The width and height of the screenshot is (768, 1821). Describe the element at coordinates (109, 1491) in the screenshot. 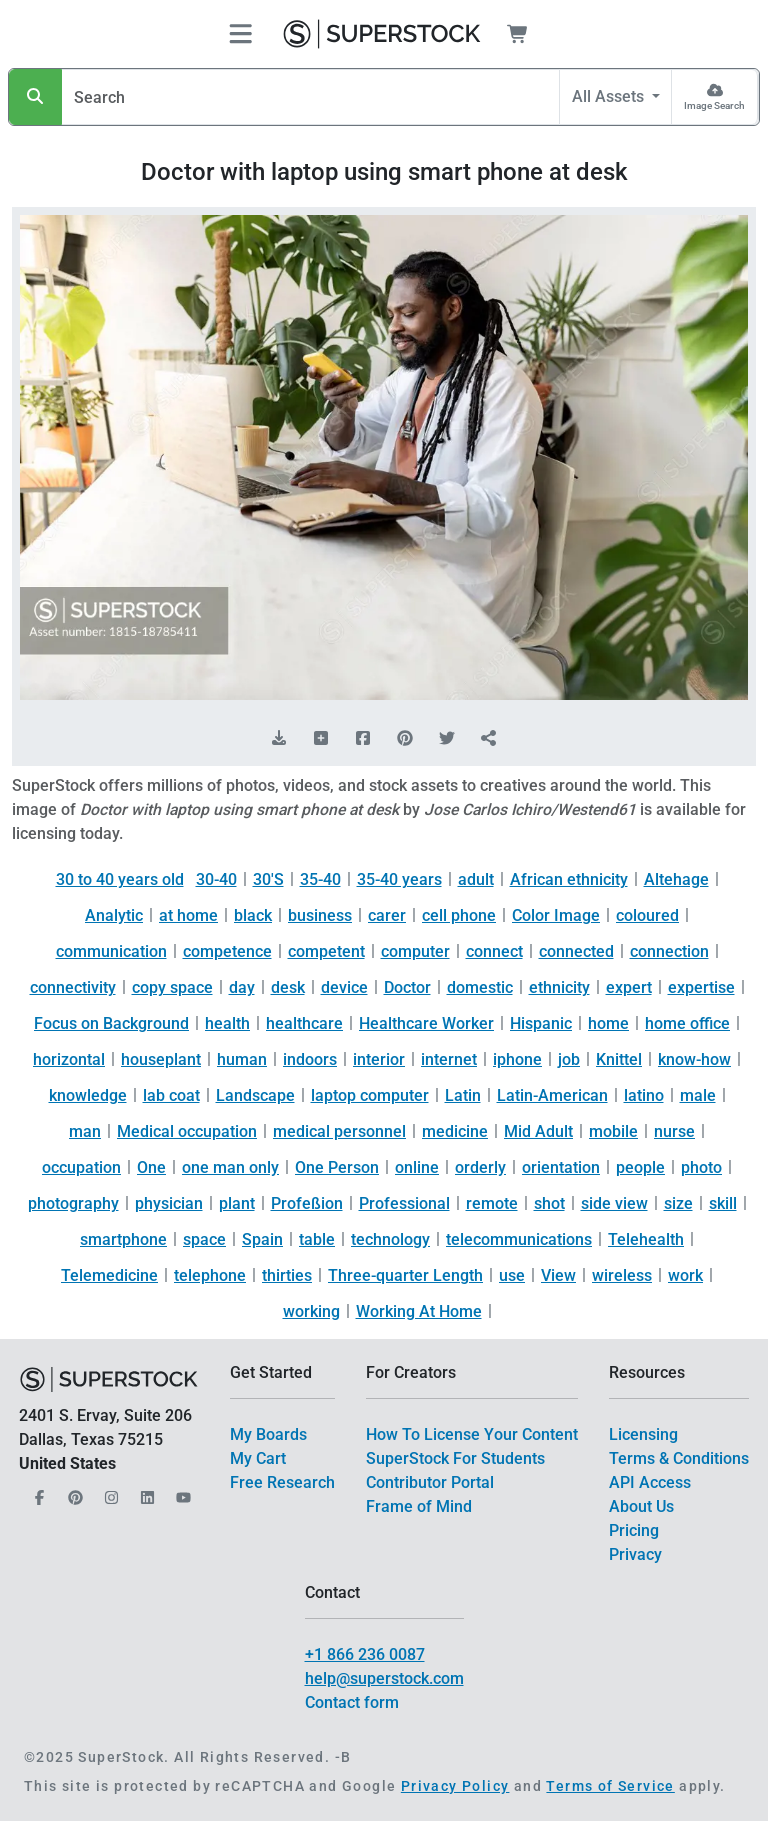

I see `[Our Instagram]` at that location.